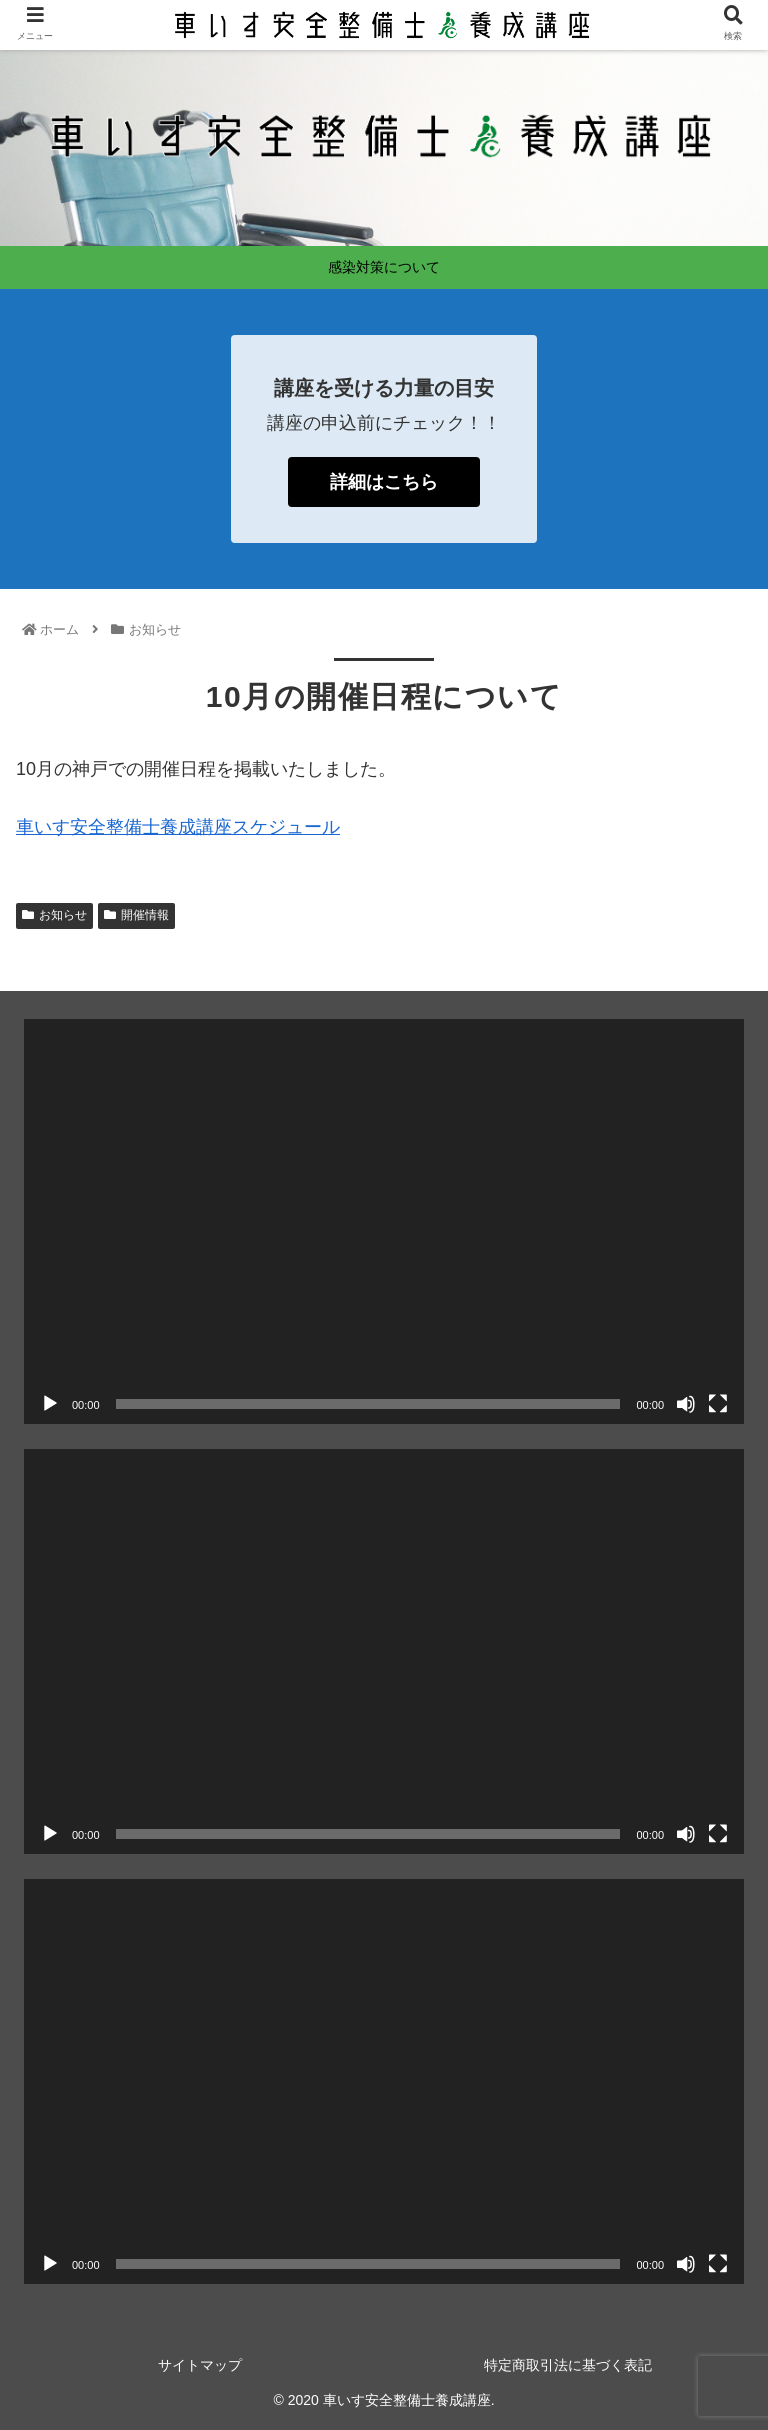 The width and height of the screenshot is (768, 2430). Describe the element at coordinates (384, 482) in the screenshot. I see `詳細はこちら` at that location.